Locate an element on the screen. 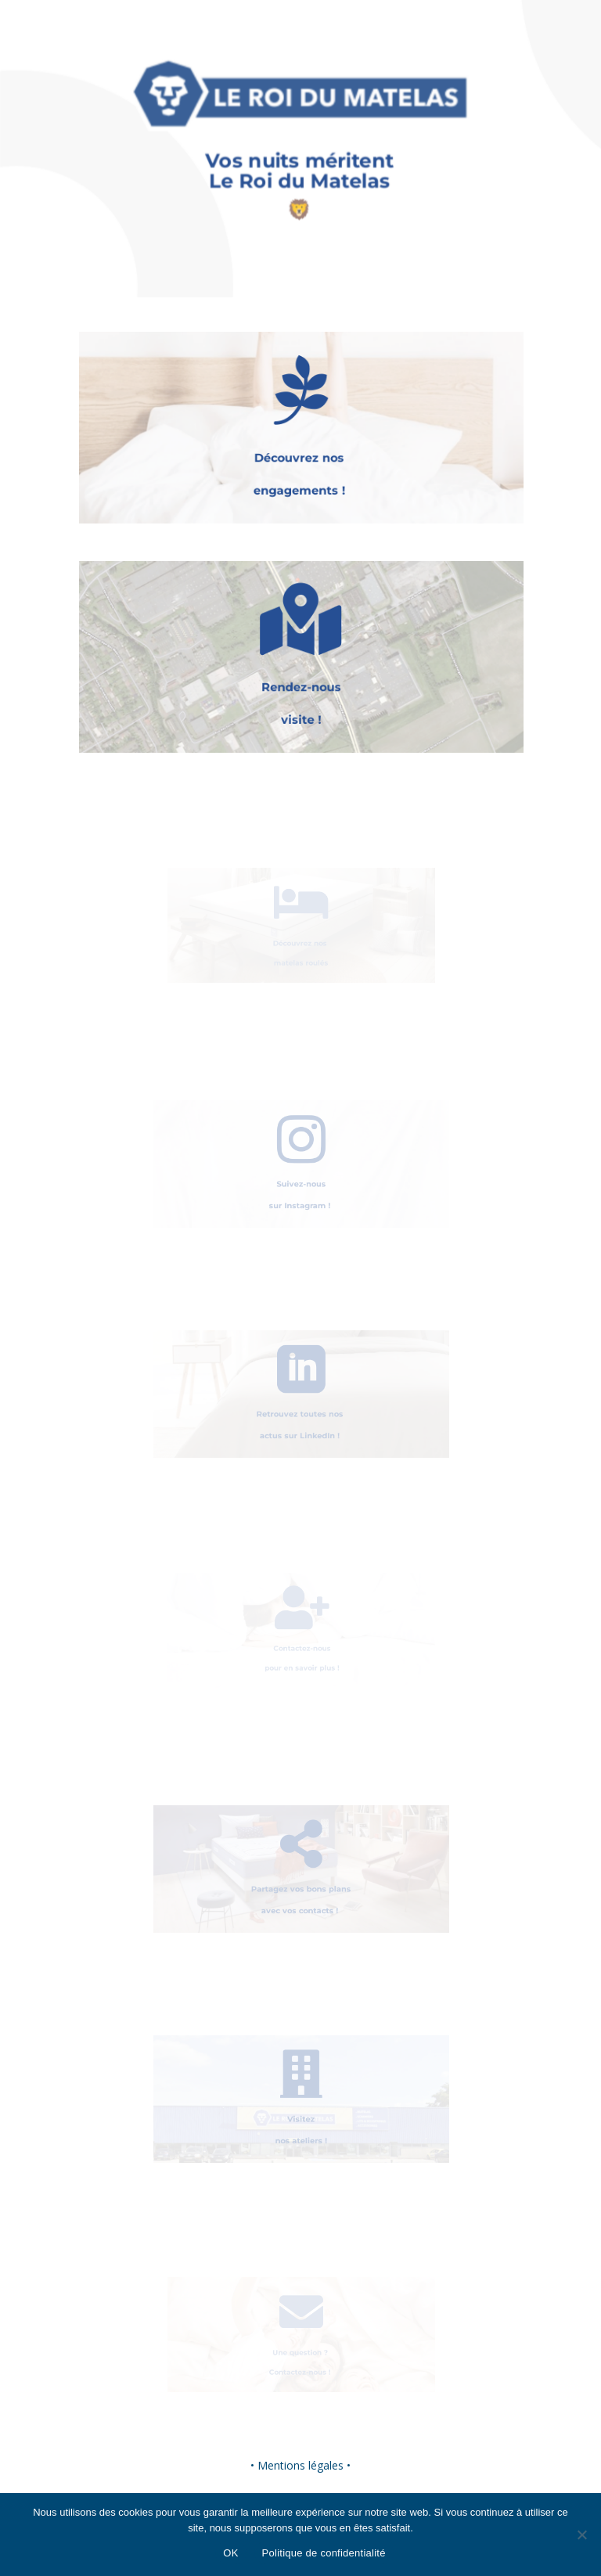 The height and width of the screenshot is (2576, 601). Politique de confidentialité is located at coordinates (324, 2553).